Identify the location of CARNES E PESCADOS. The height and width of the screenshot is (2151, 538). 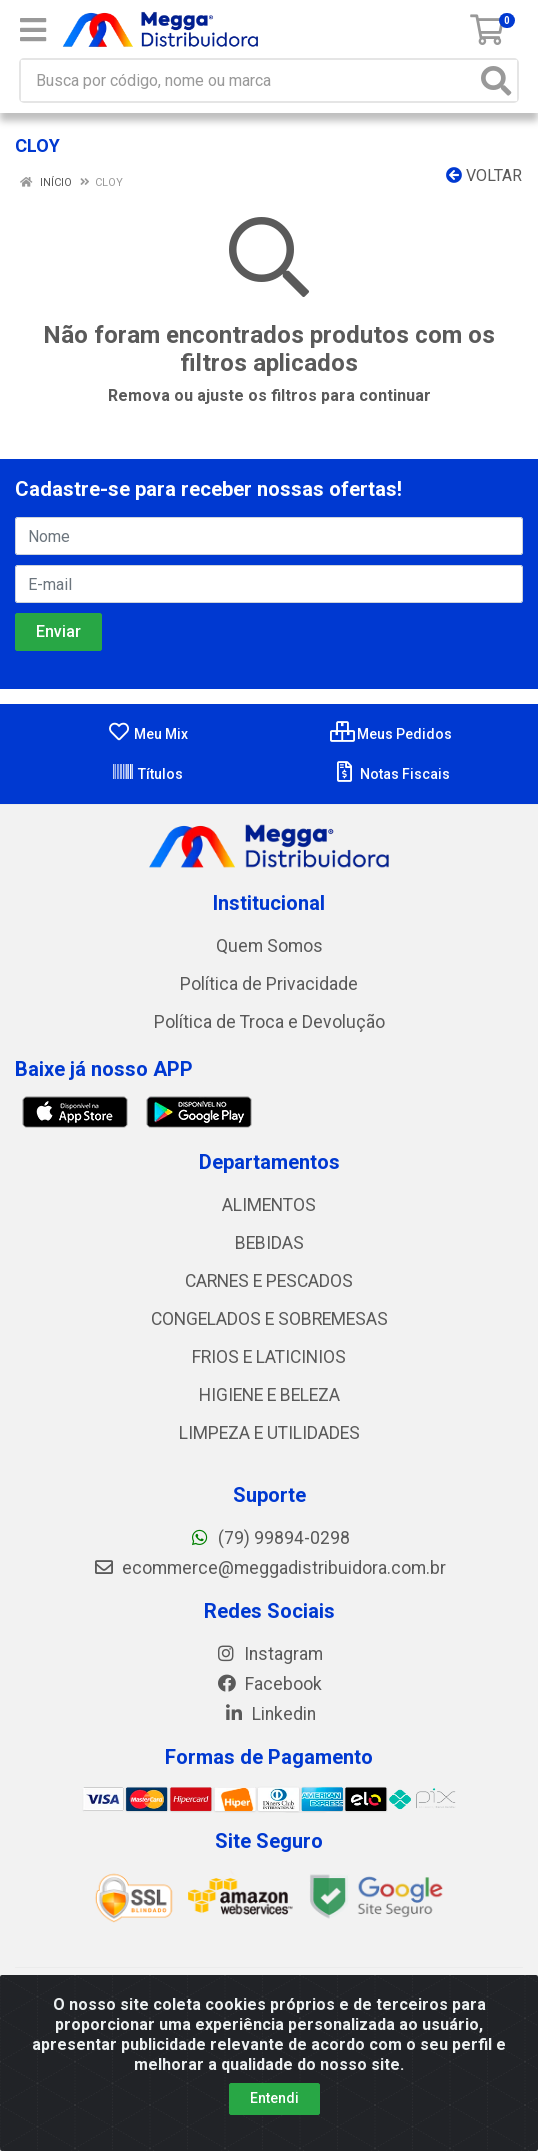
(269, 1281).